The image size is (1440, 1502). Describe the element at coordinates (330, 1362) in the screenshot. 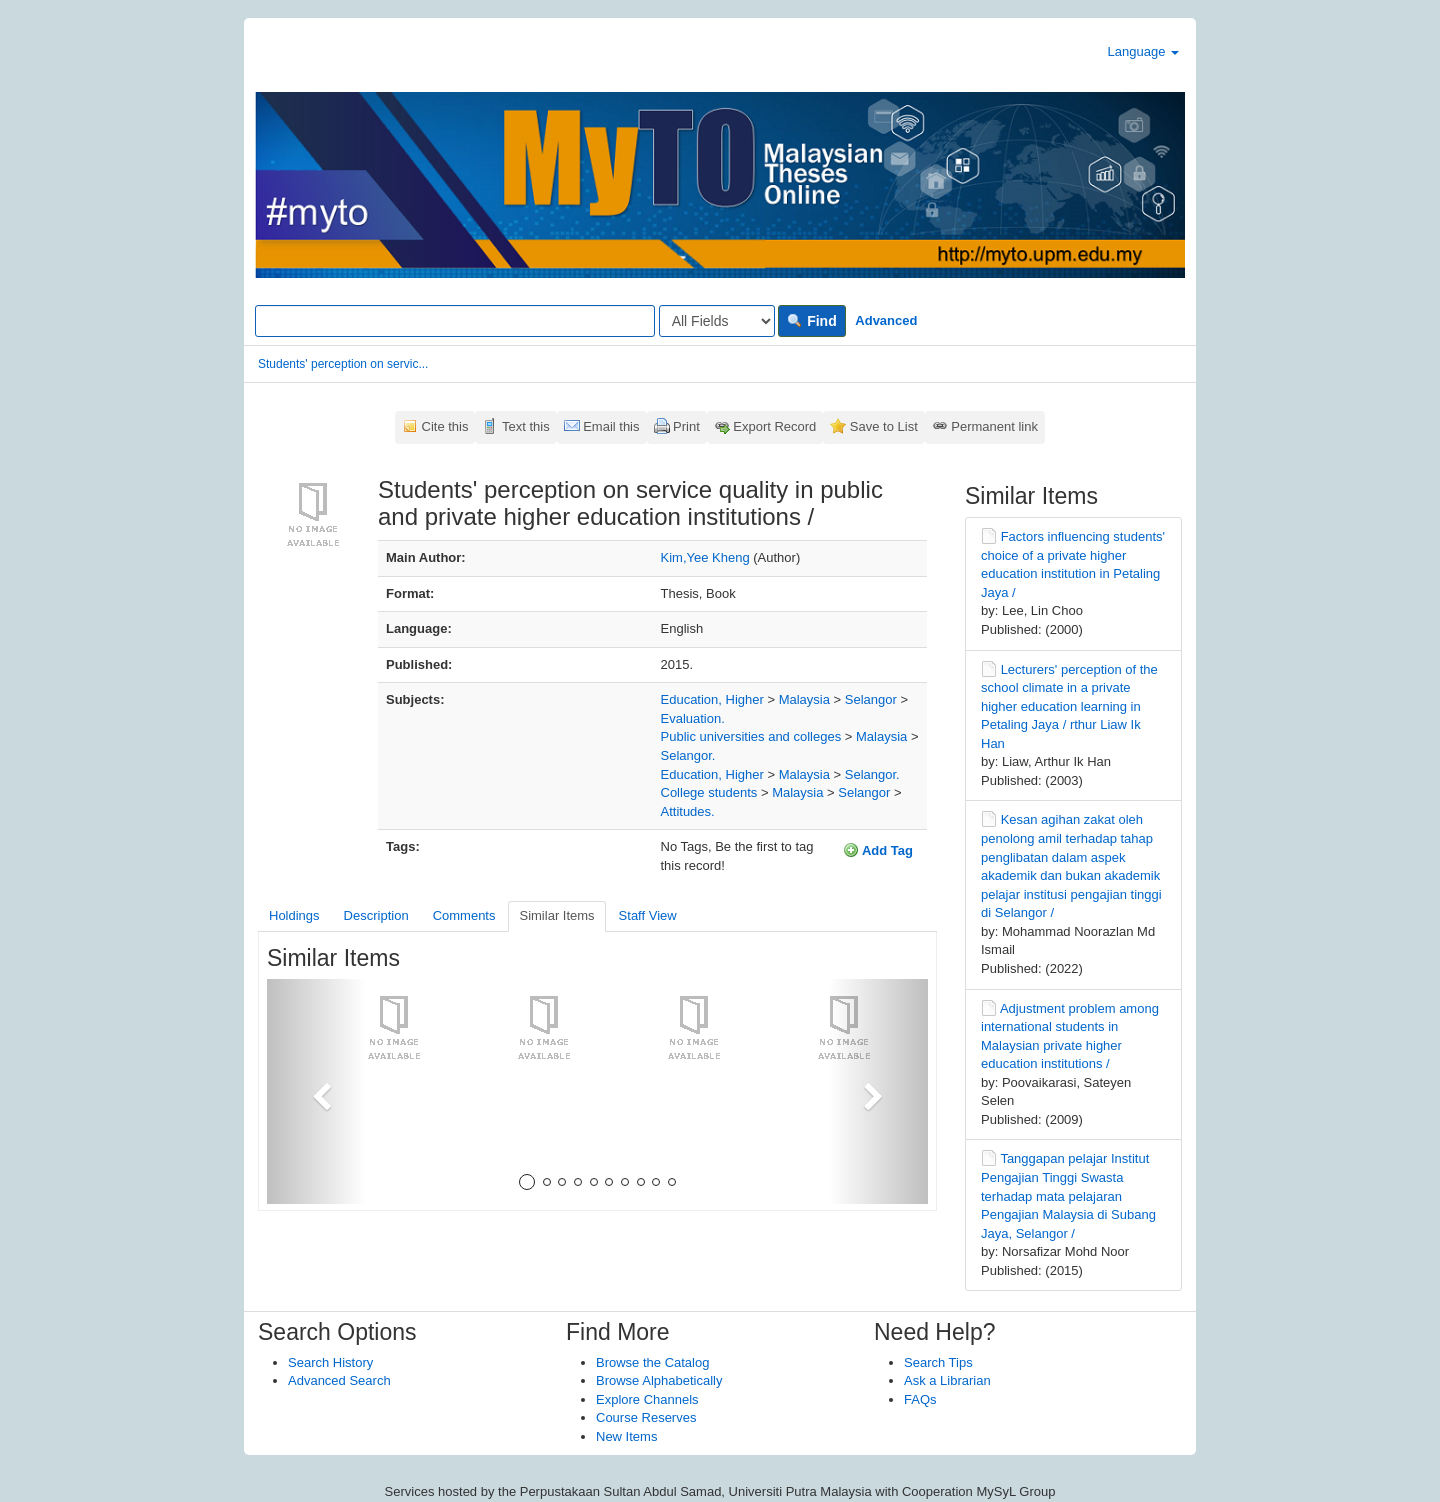

I see `Search History` at that location.